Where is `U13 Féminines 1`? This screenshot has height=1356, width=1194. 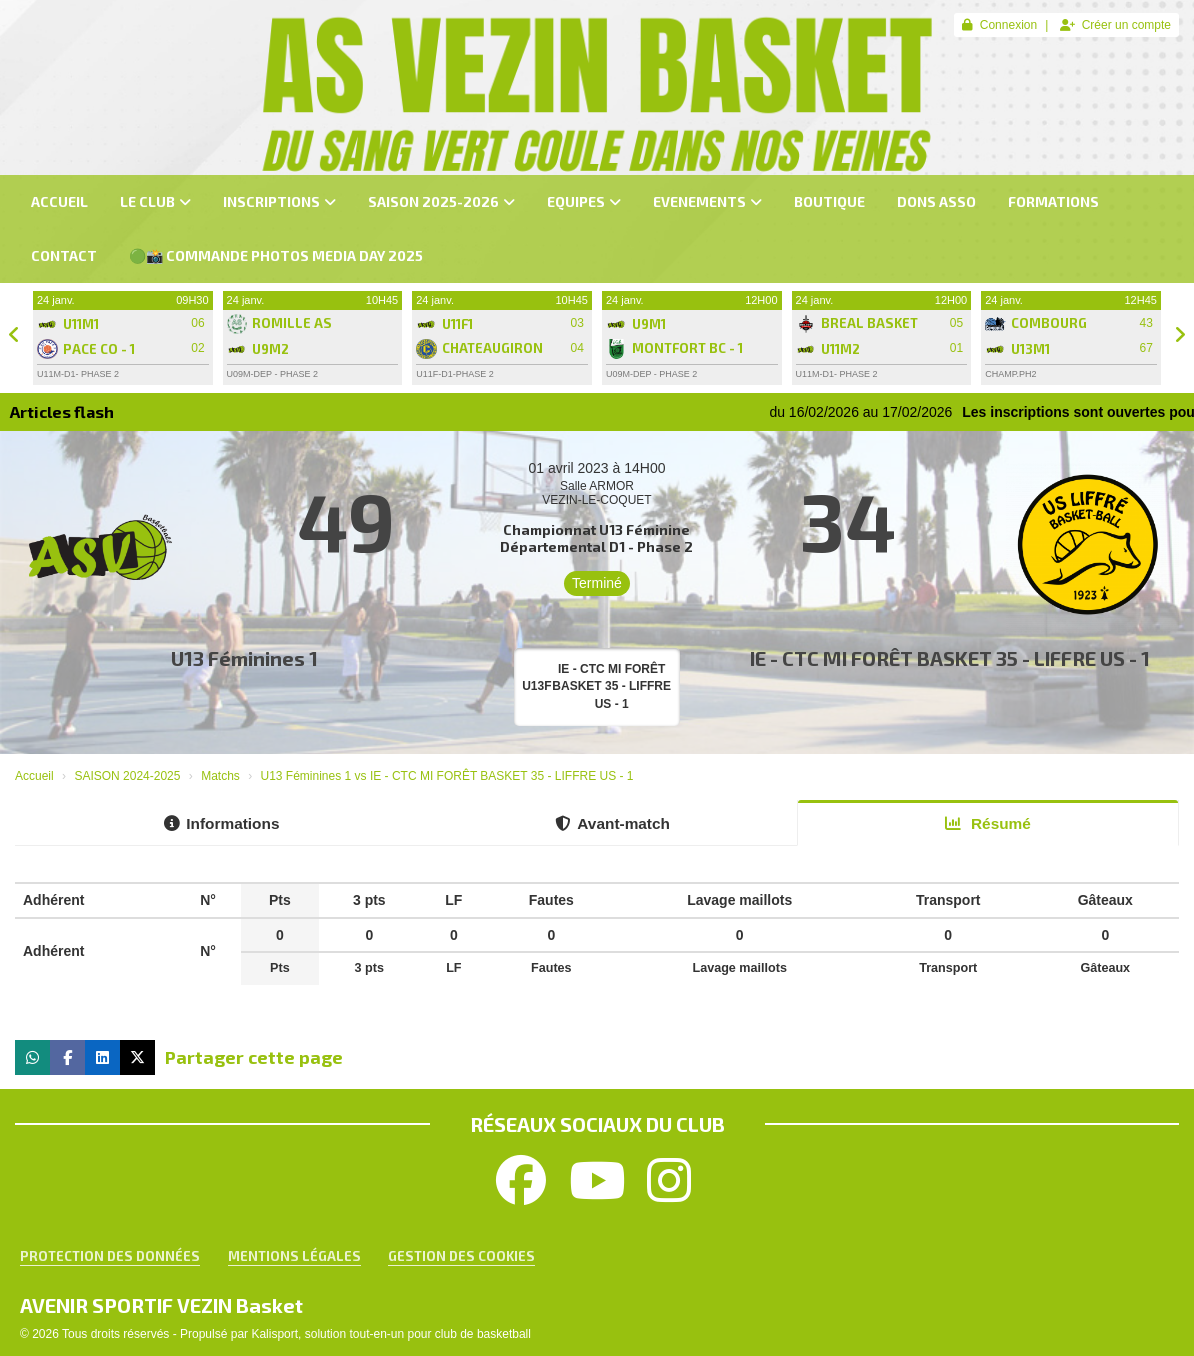 U13 Féminines 1 is located at coordinates (244, 658).